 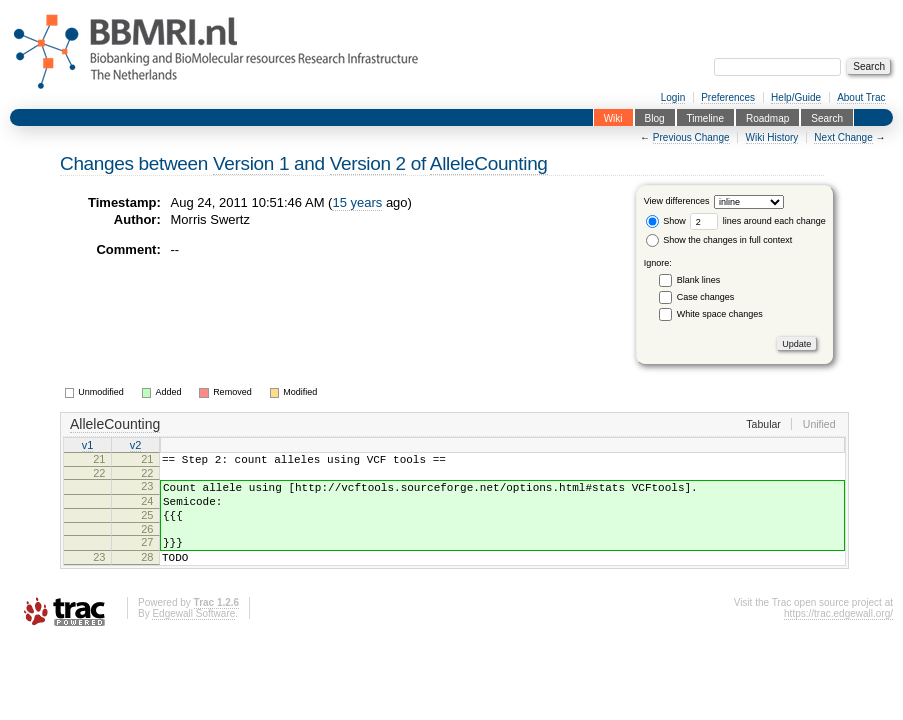 What do you see at coordinates (720, 314) in the screenshot?
I see `White space changes` at bounding box center [720, 314].